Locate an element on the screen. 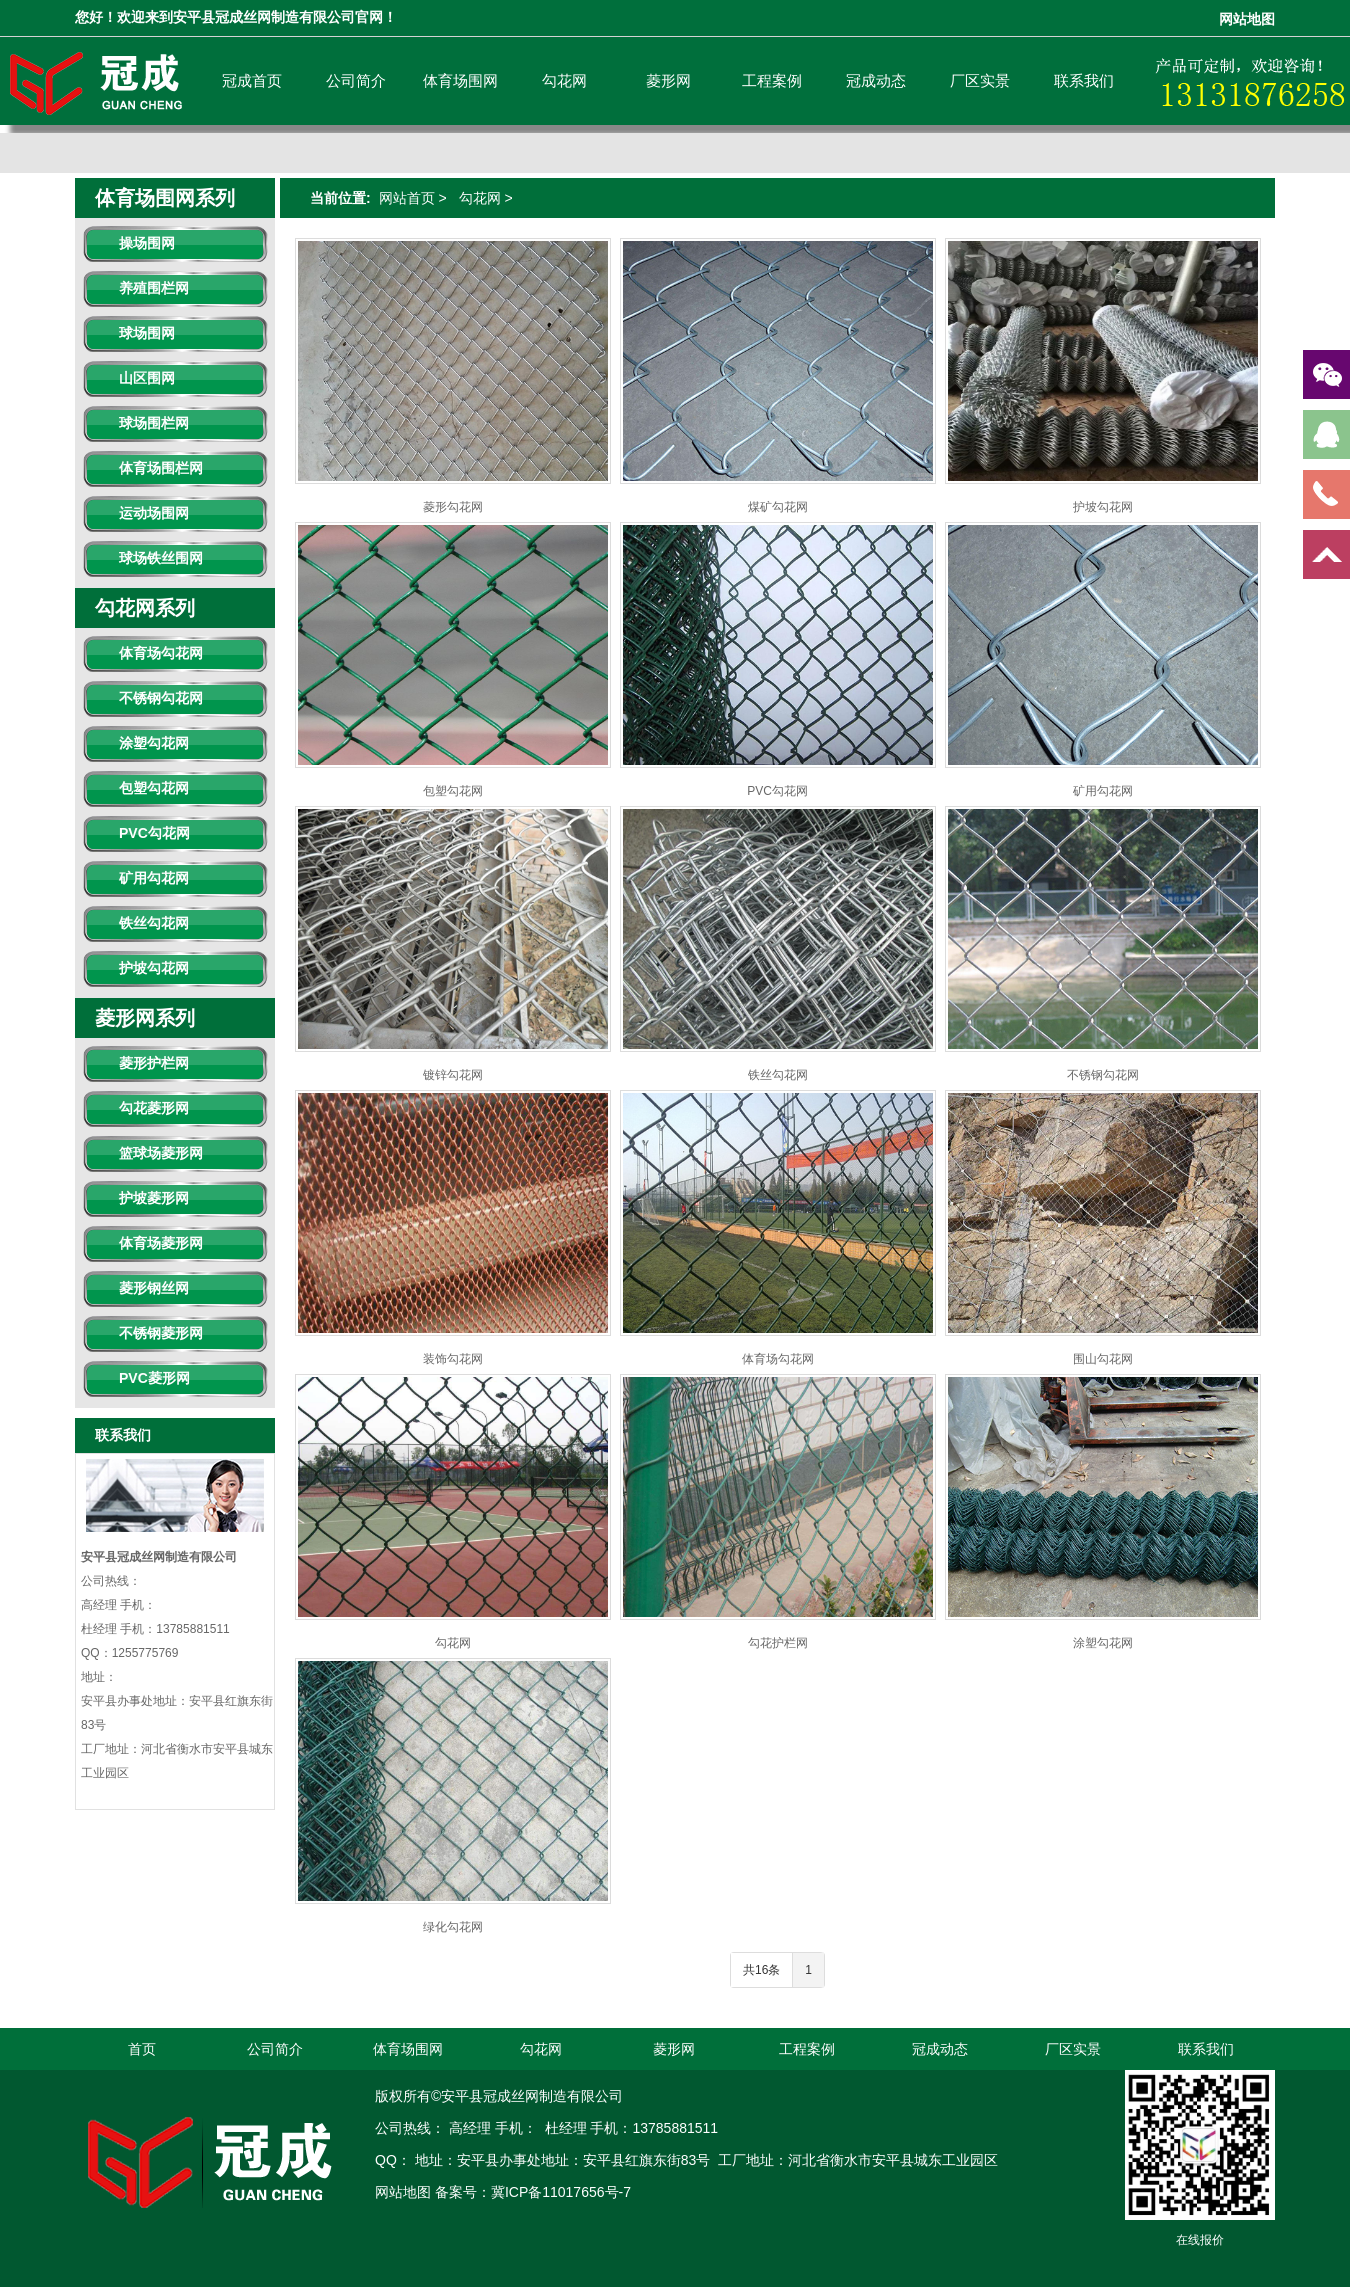  养殖围栏网 is located at coordinates (154, 288).